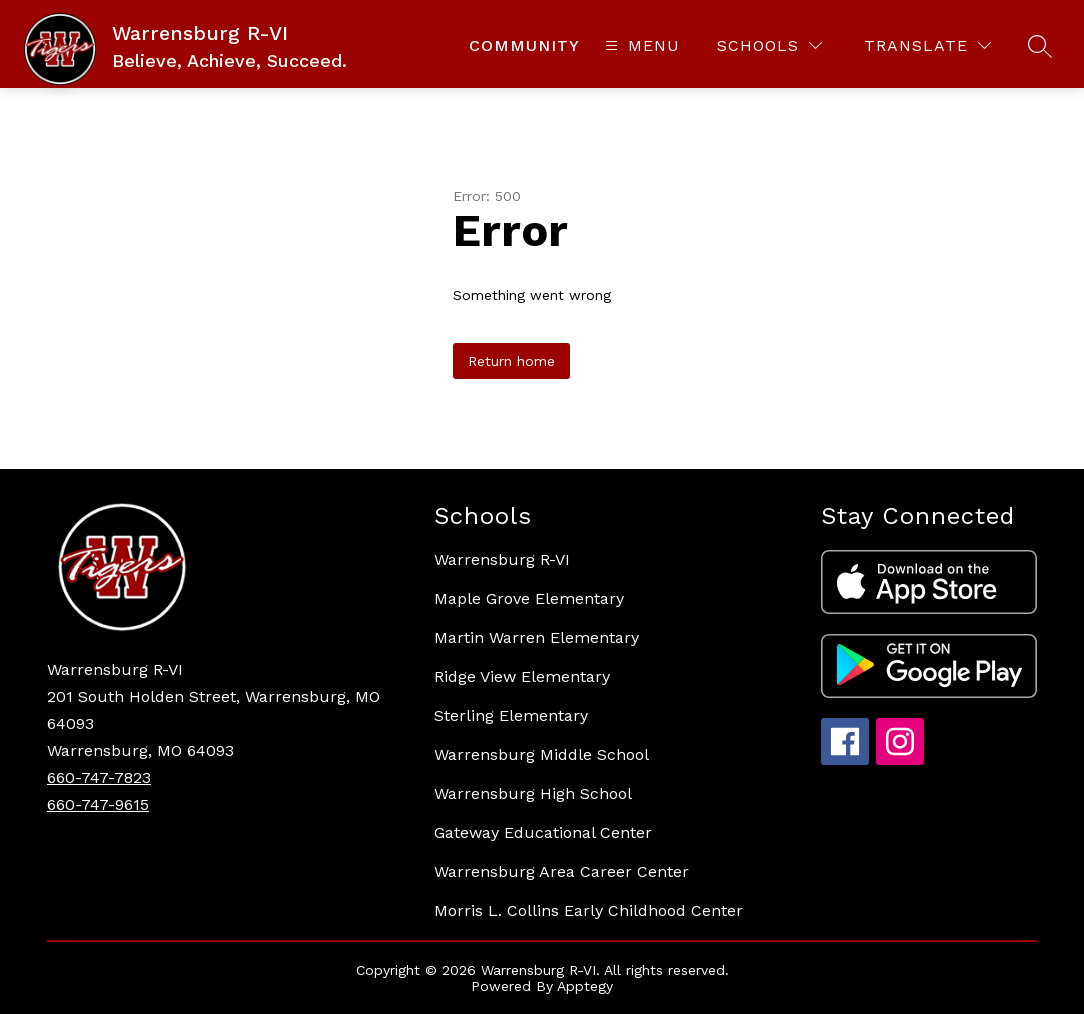 This screenshot has height=1014, width=1084. Describe the element at coordinates (543, 832) in the screenshot. I see `Gateway Educational Center` at that location.